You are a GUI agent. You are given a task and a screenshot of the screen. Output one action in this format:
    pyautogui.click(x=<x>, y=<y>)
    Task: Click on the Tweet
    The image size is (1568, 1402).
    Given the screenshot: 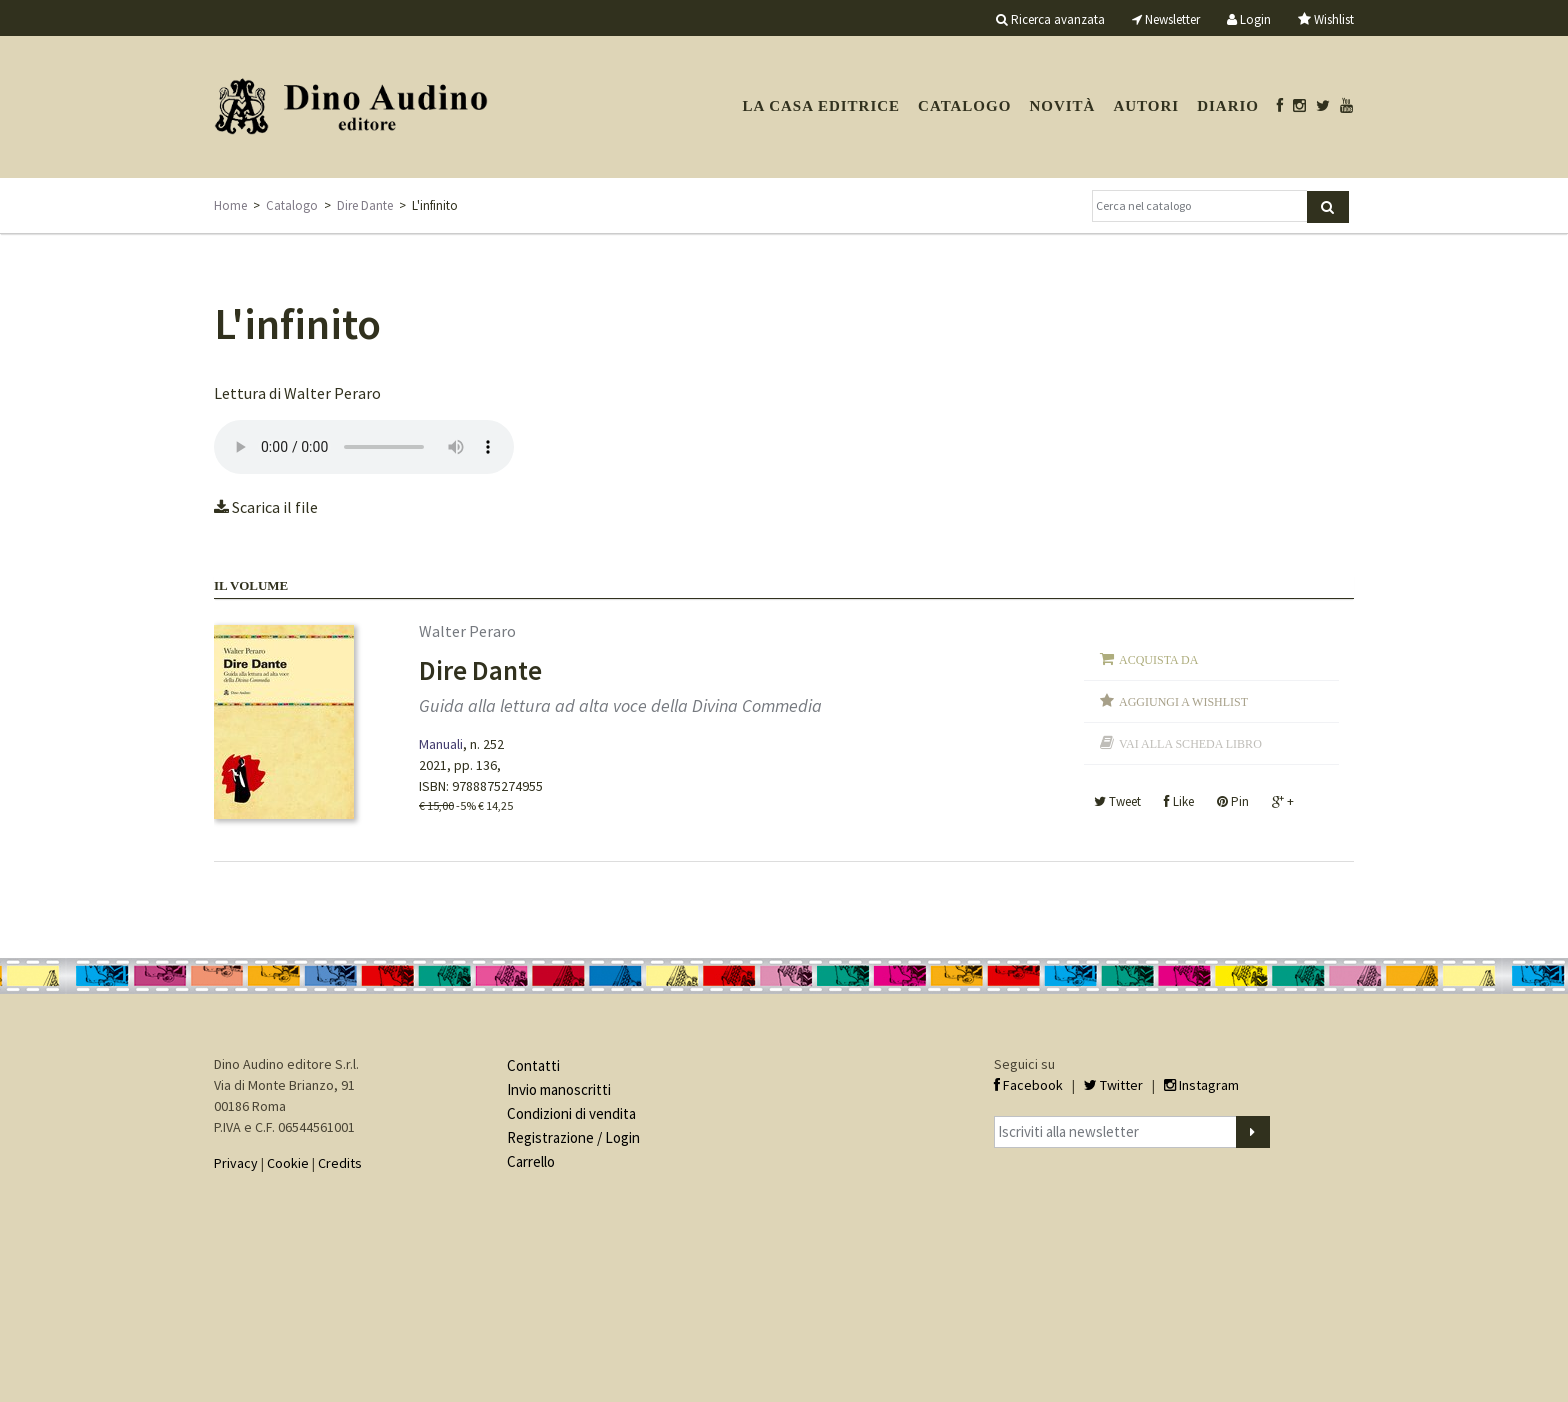 What is the action you would take?
    pyautogui.click(x=1117, y=801)
    